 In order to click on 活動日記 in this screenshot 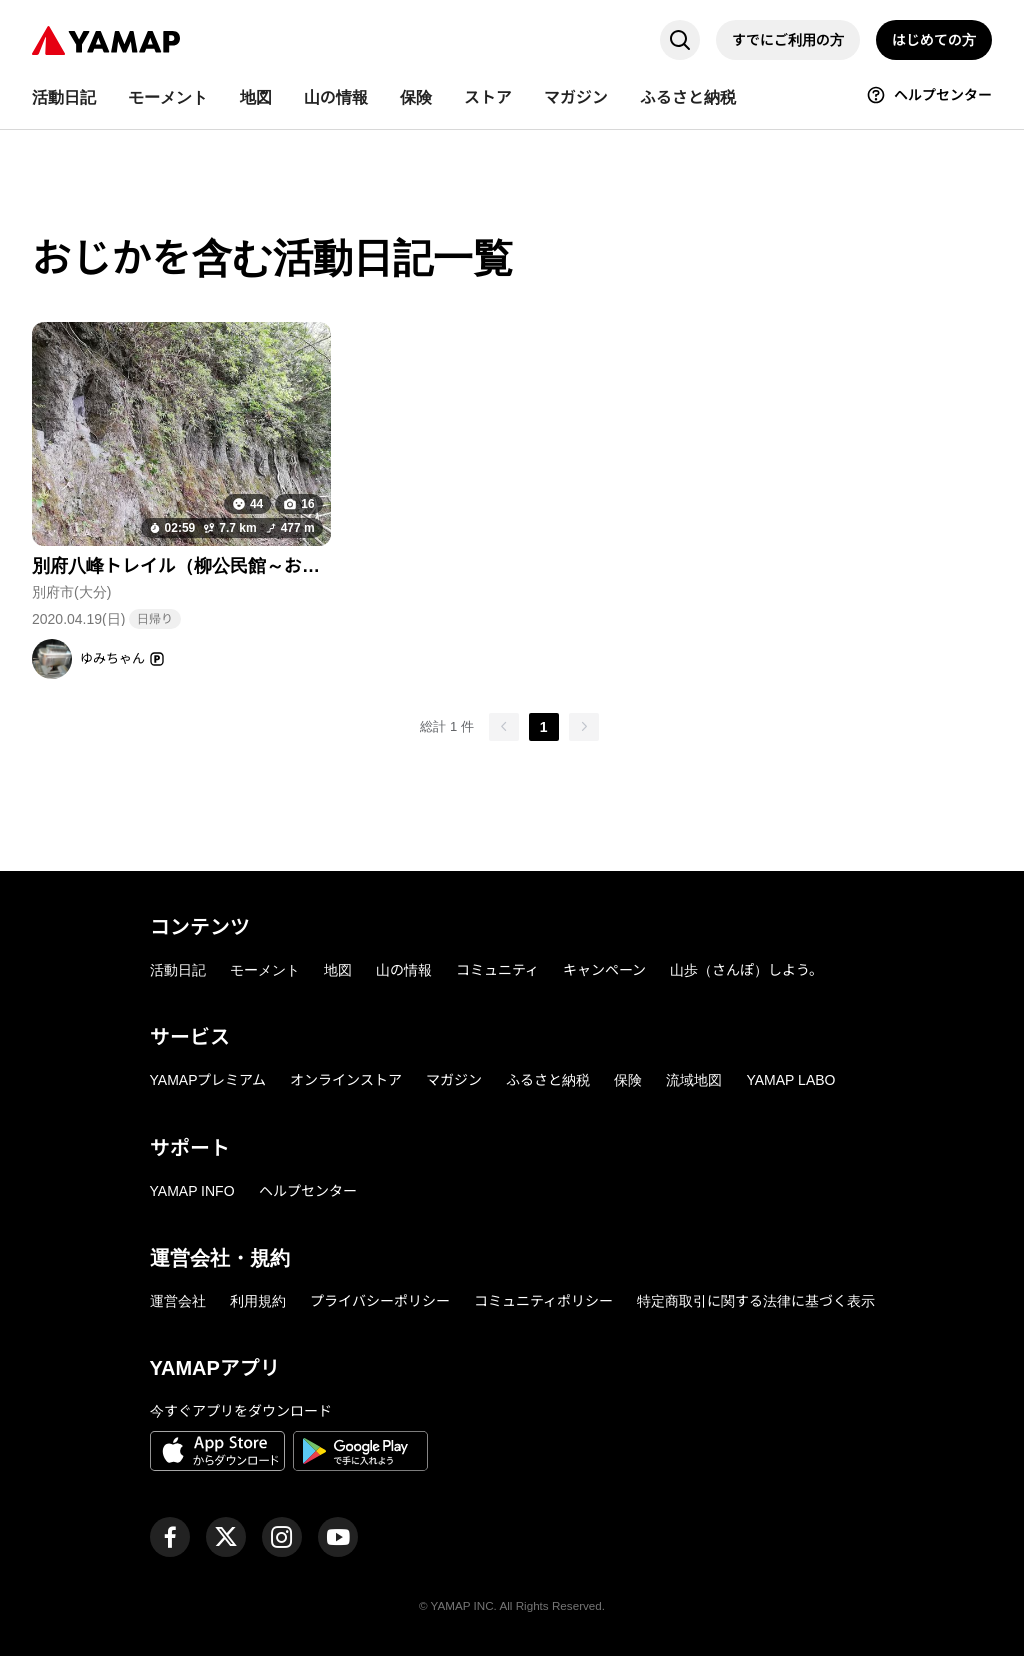, I will do `click(178, 970)`.